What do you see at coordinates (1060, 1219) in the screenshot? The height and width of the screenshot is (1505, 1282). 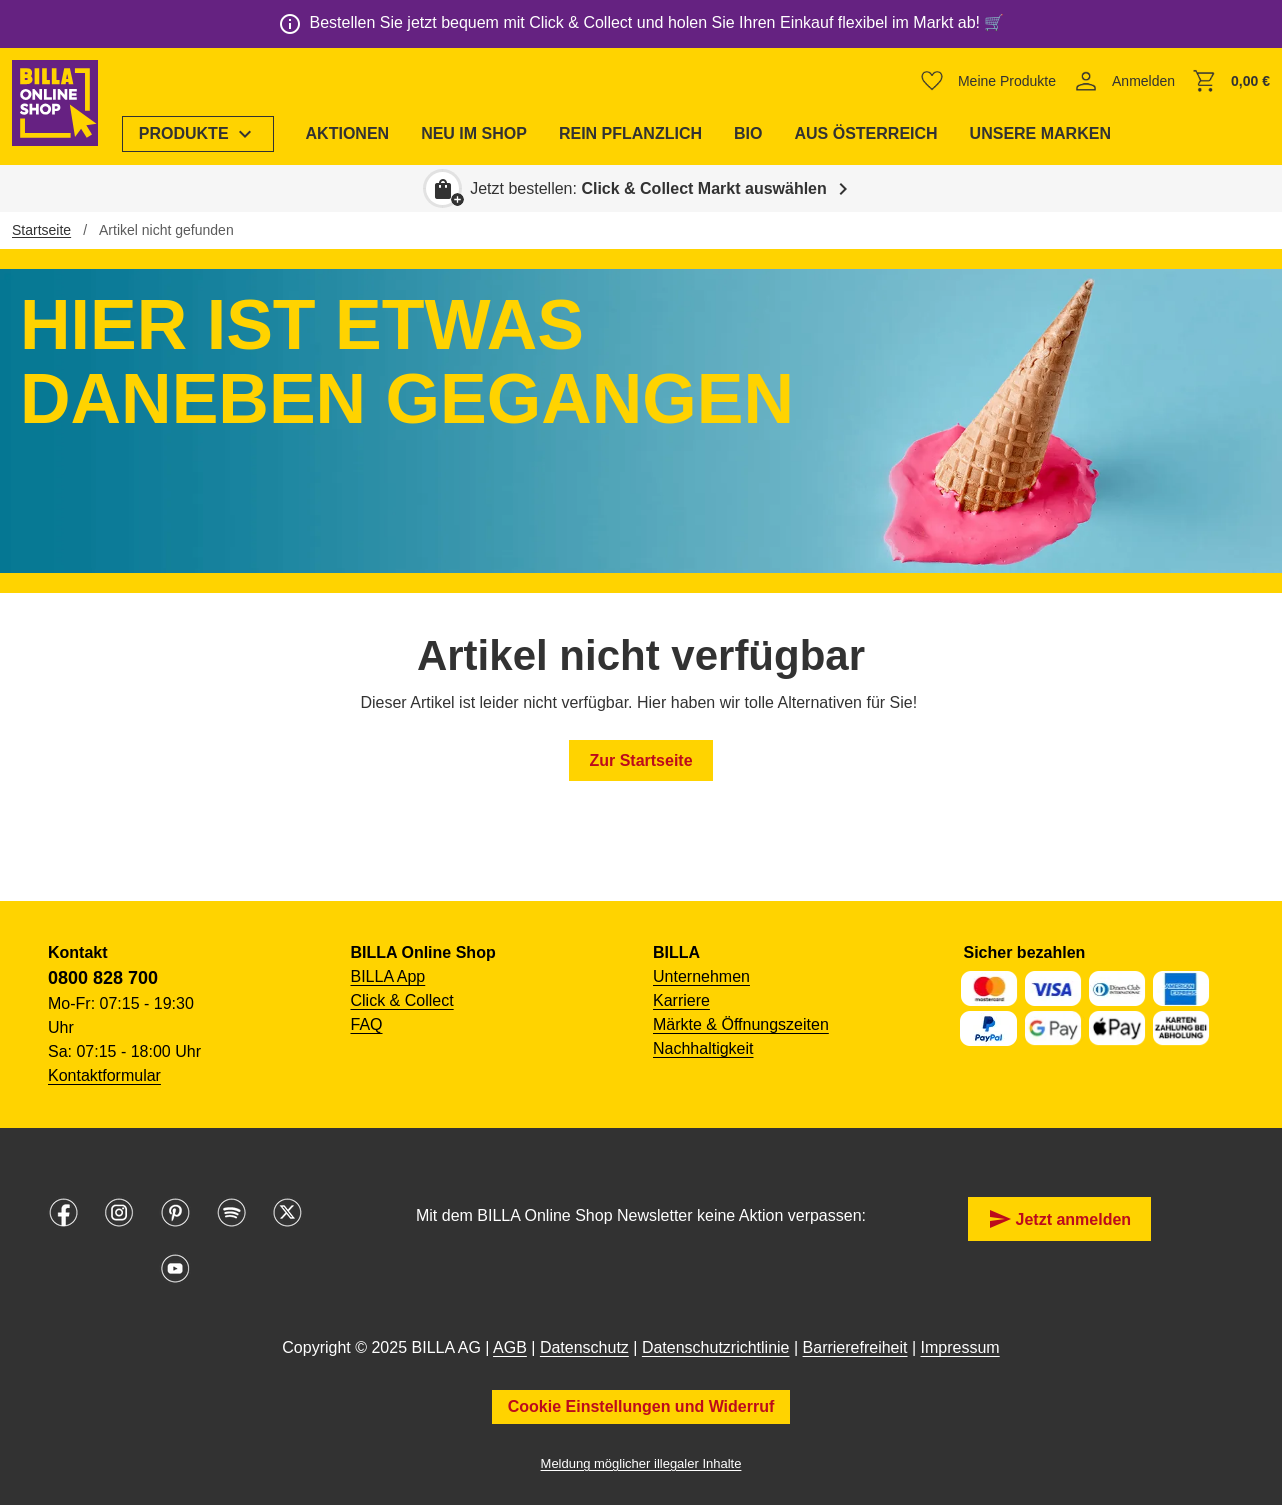 I see `Jetzt anmelden [button]` at bounding box center [1060, 1219].